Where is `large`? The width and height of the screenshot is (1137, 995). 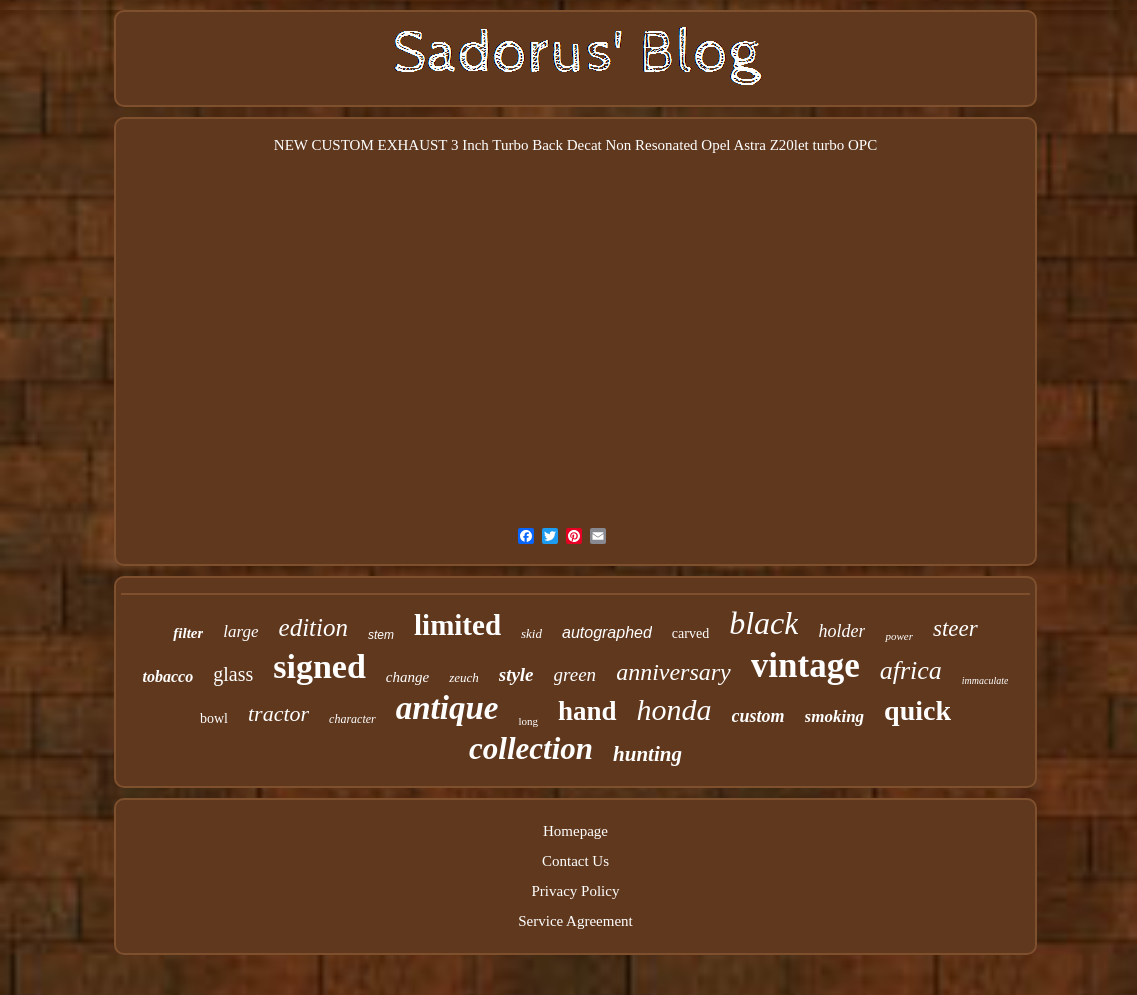 large is located at coordinates (240, 631).